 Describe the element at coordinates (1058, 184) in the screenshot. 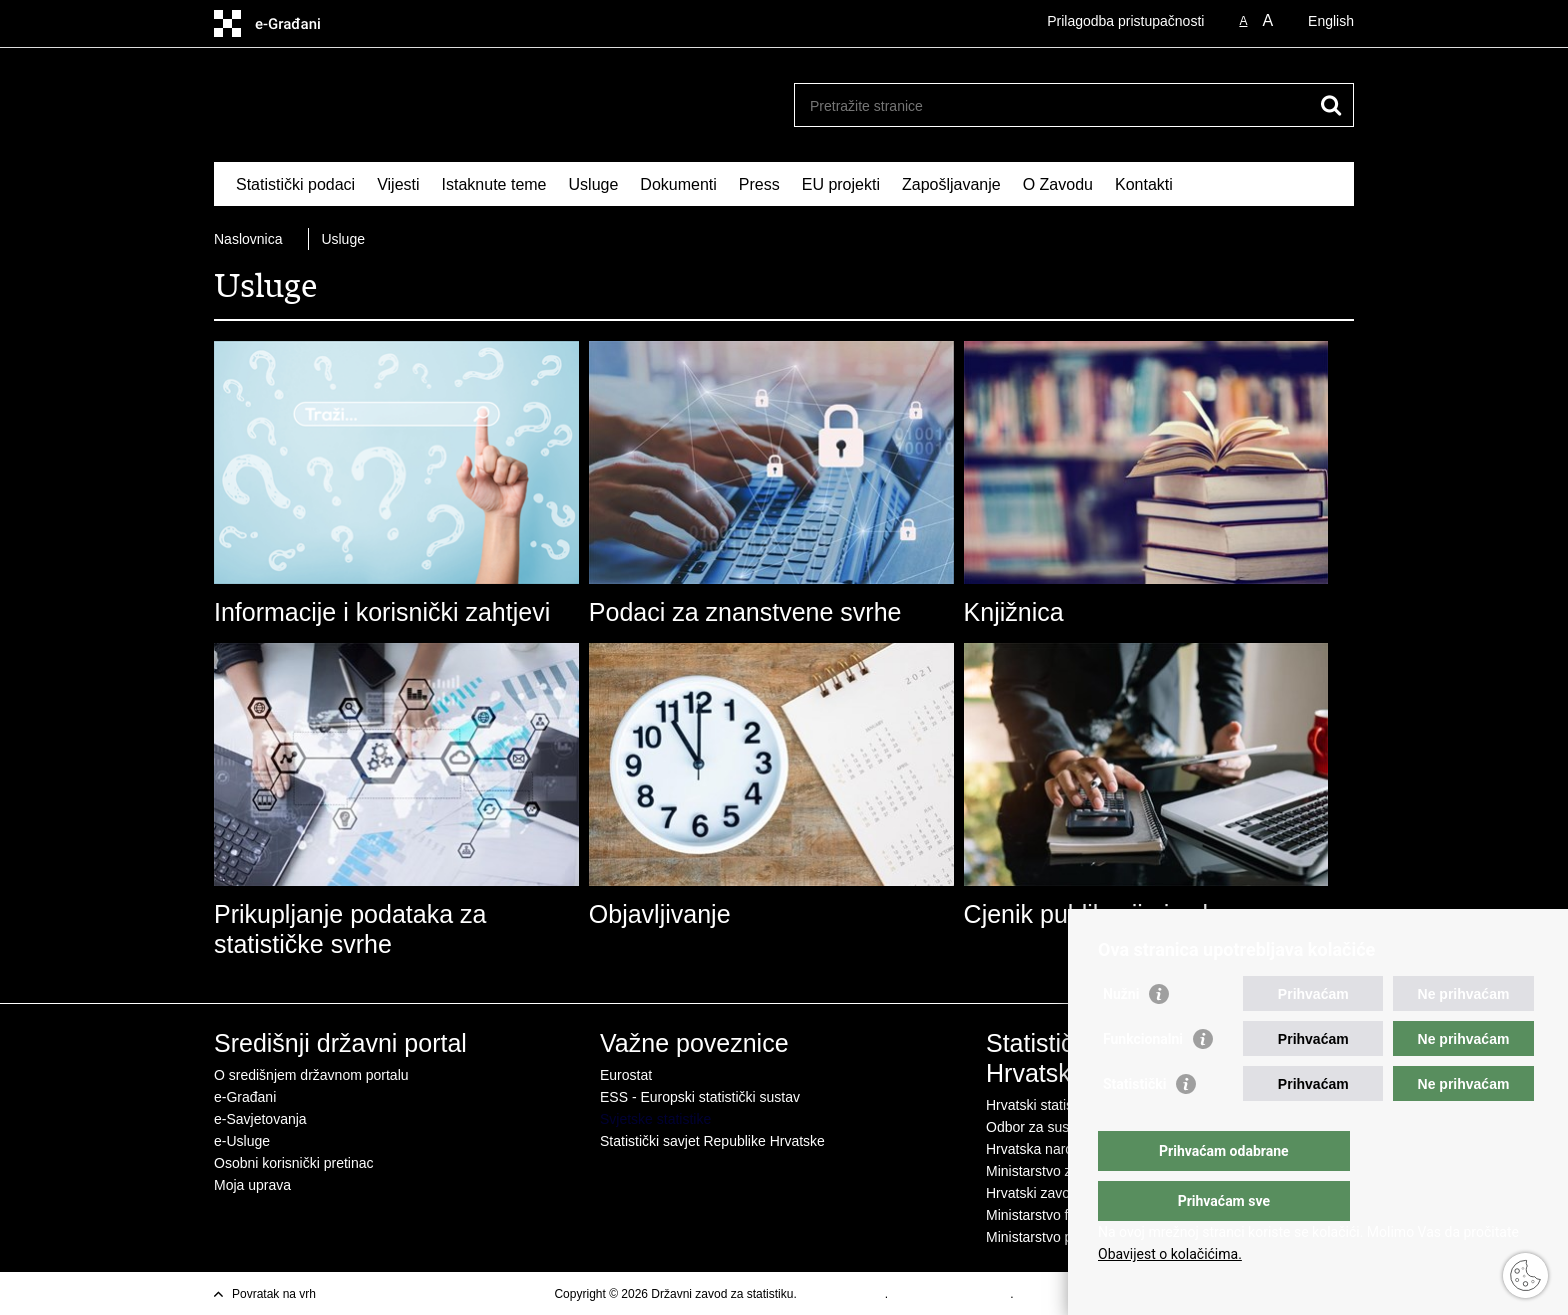

I see `O Zavodu` at that location.